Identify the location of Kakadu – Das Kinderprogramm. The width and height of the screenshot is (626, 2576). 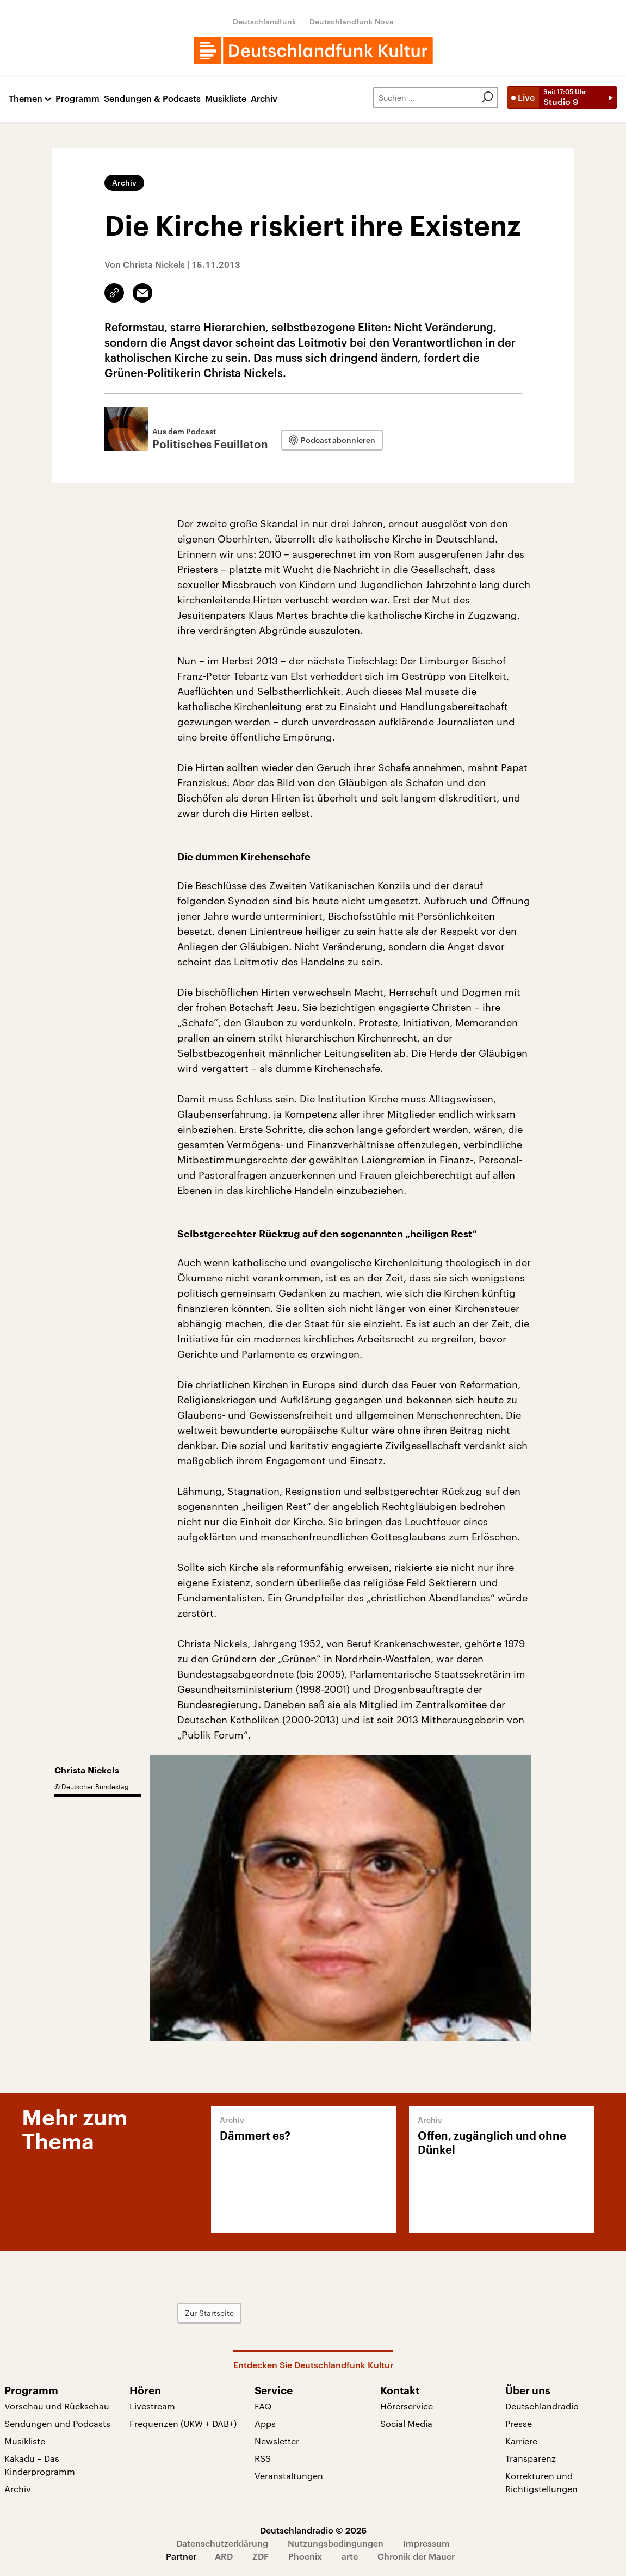
(39, 2464).